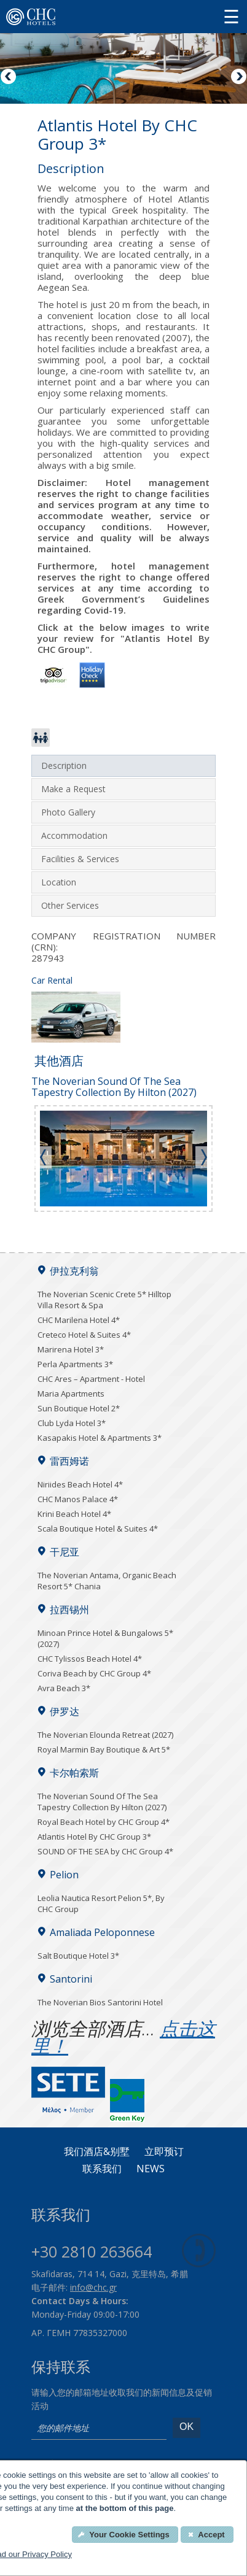 The height and width of the screenshot is (2576, 247). Describe the element at coordinates (231, 16) in the screenshot. I see `[Menu button]` at that location.